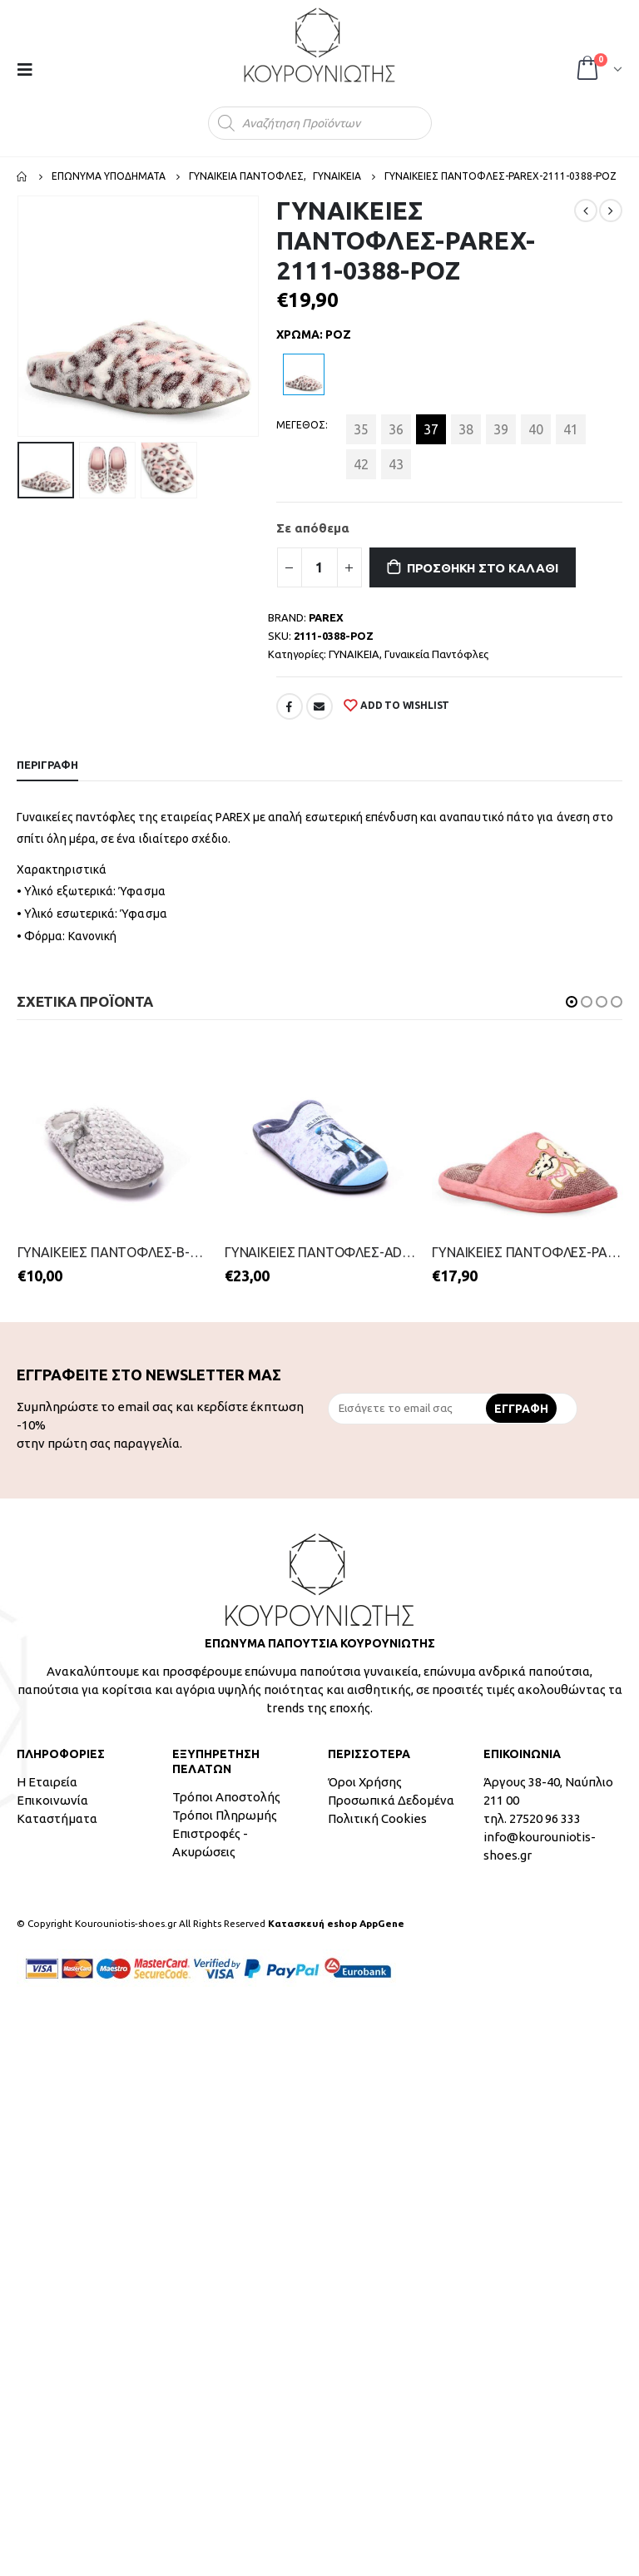 Image resolution: width=639 pixels, height=2576 pixels. What do you see at coordinates (47, 1782) in the screenshot?
I see `Η Εταιρεία` at bounding box center [47, 1782].